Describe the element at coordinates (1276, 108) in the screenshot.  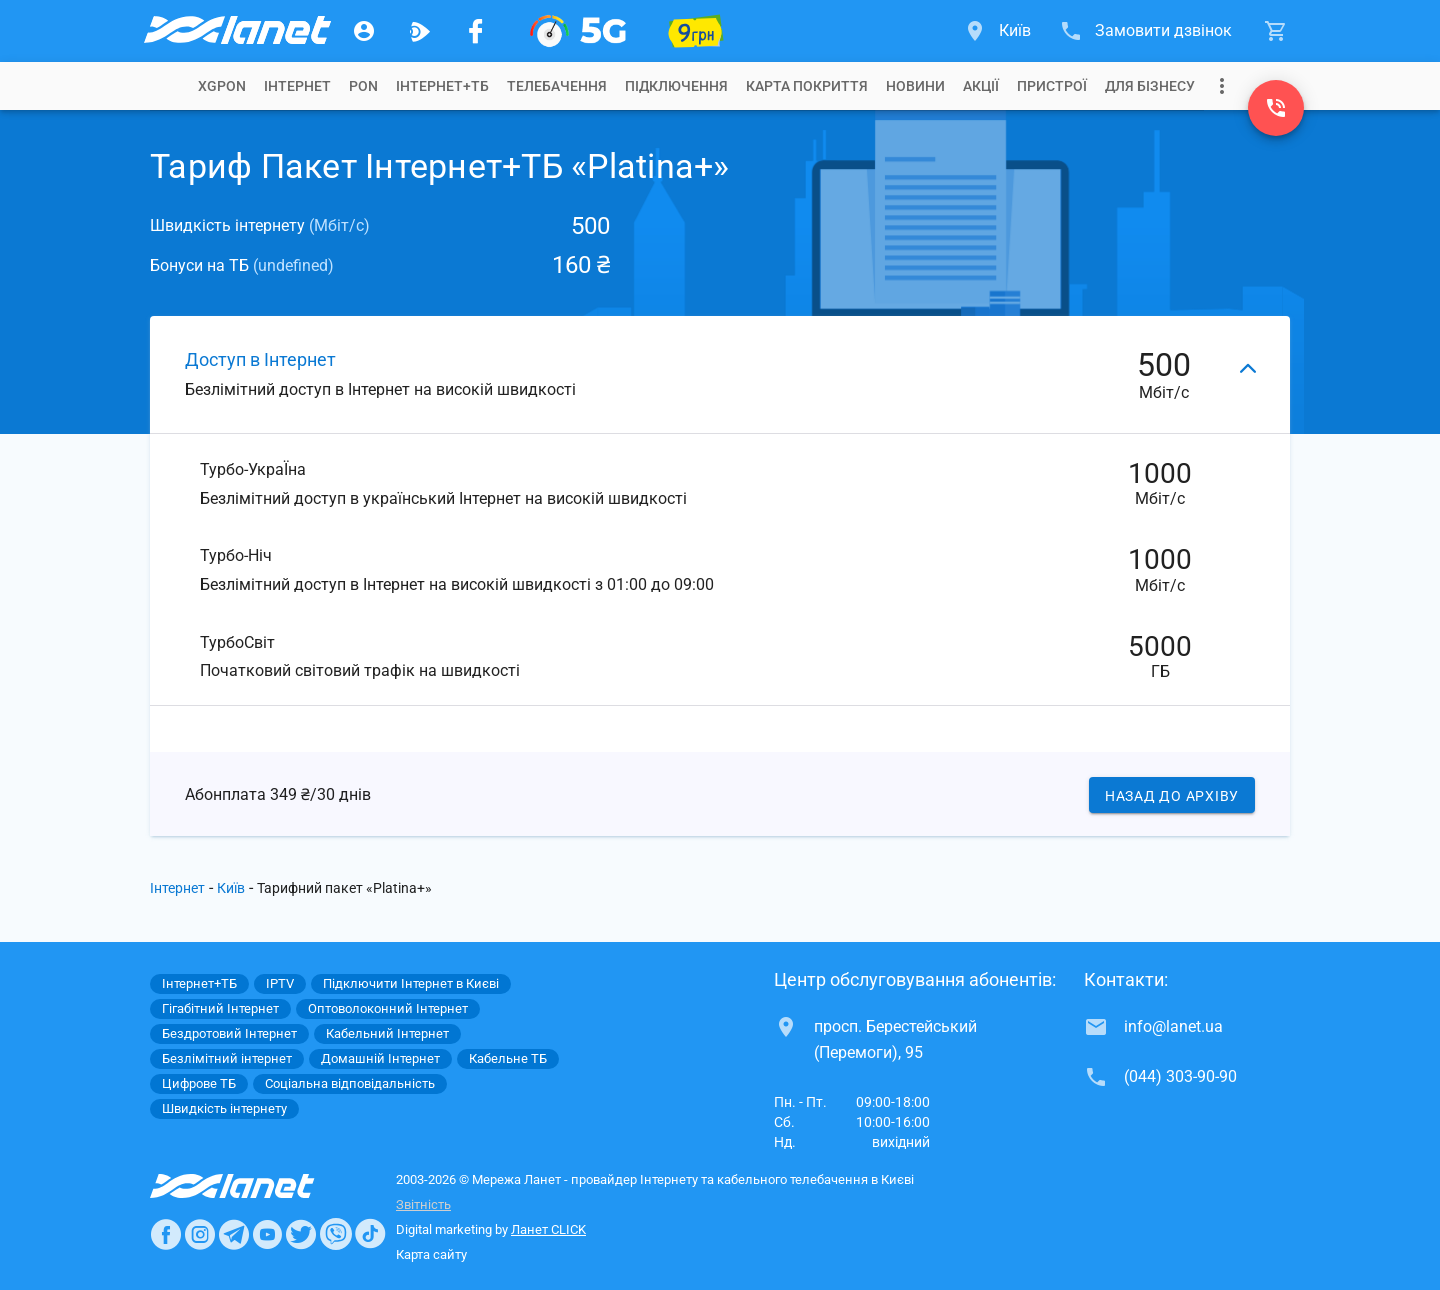
I see `[(044) 303-90-90]` at that location.